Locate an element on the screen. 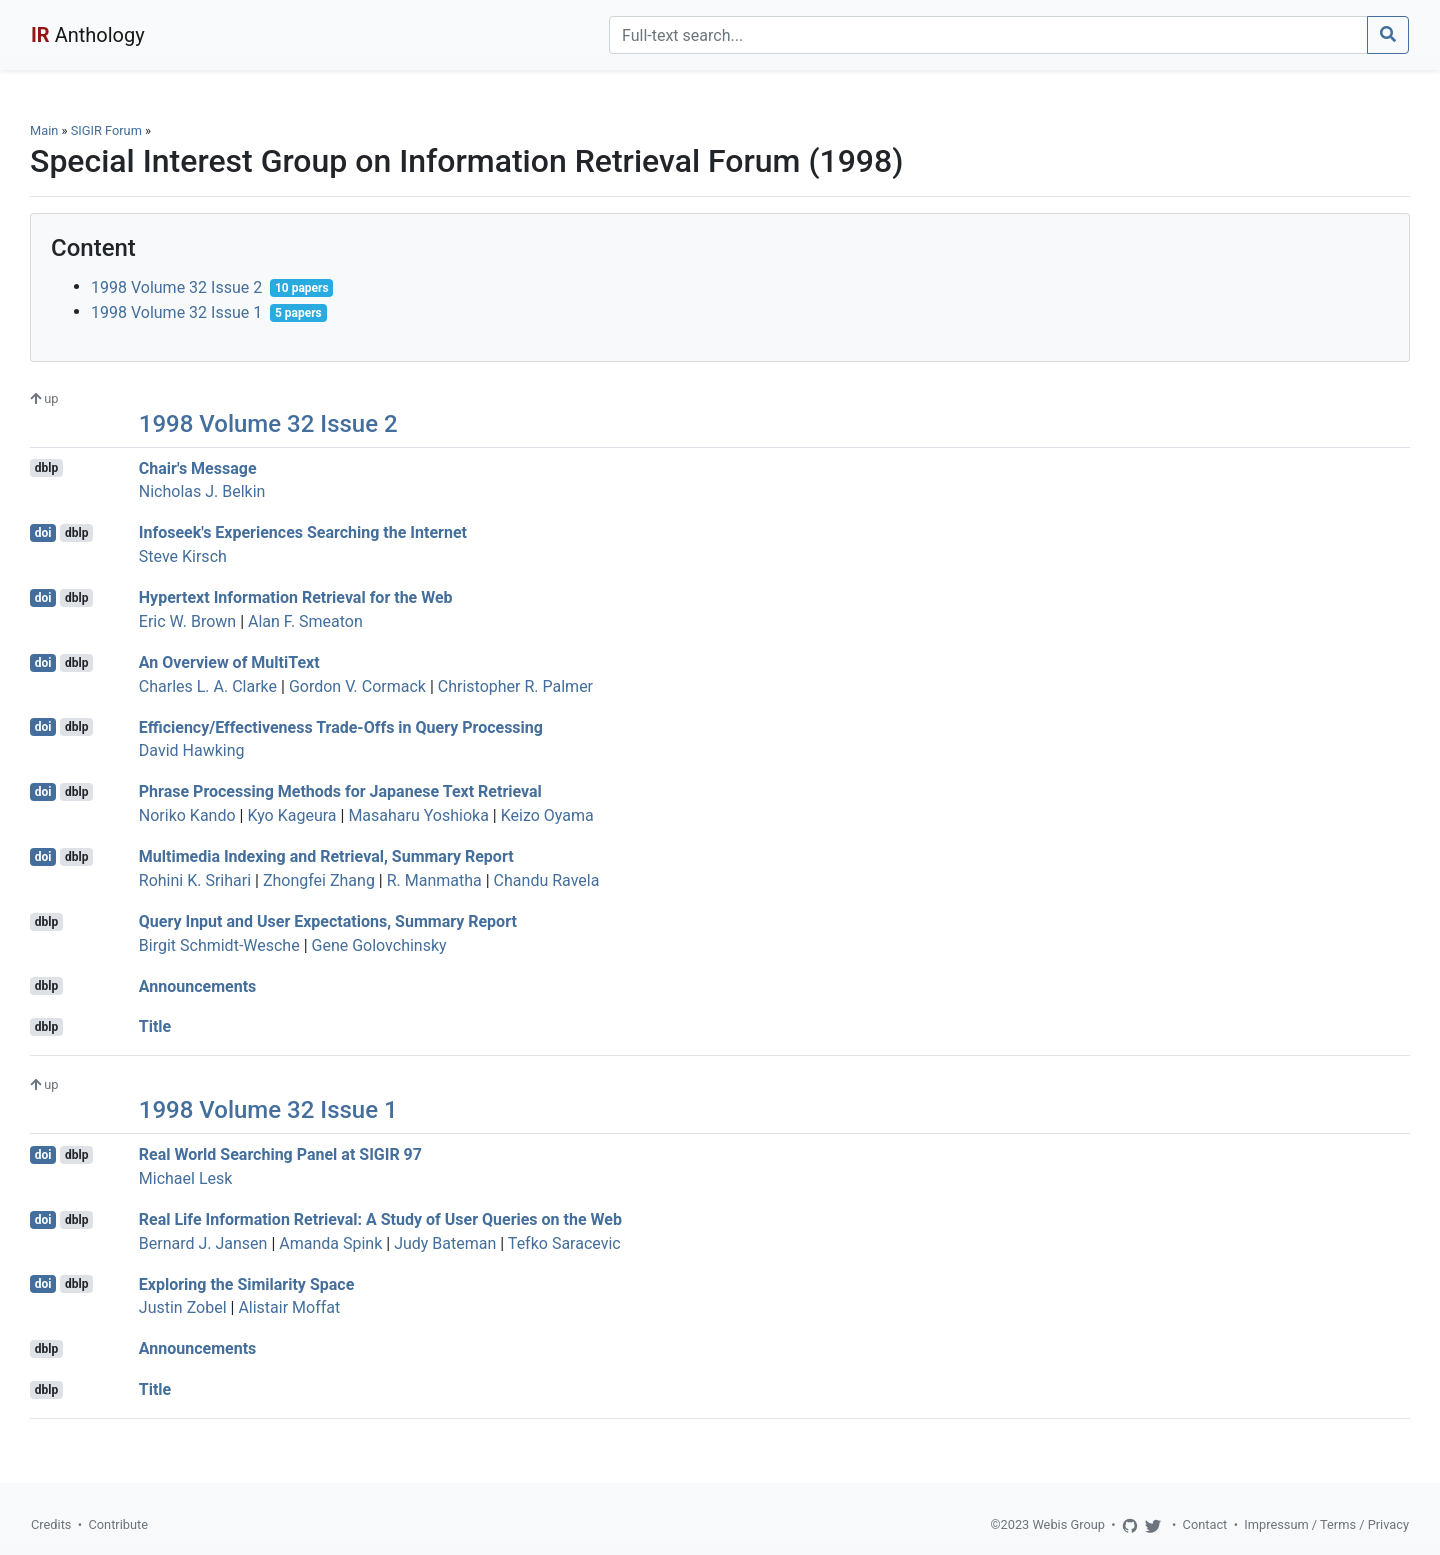 This screenshot has height=1555, width=1440. Real Life Information Retrieval: A Study of User Queries on the Web is located at coordinates (380, 1219).